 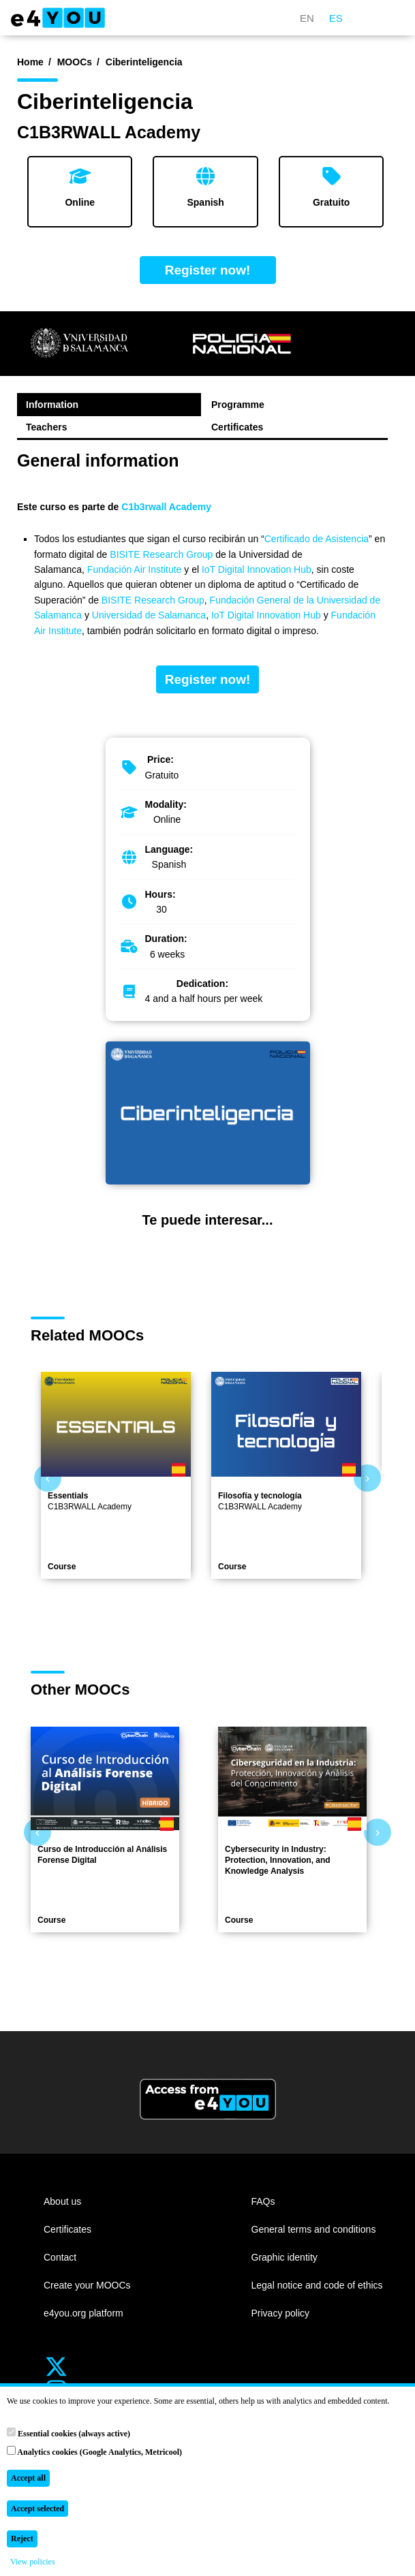 What do you see at coordinates (263, 2201) in the screenshot?
I see `FAQs` at bounding box center [263, 2201].